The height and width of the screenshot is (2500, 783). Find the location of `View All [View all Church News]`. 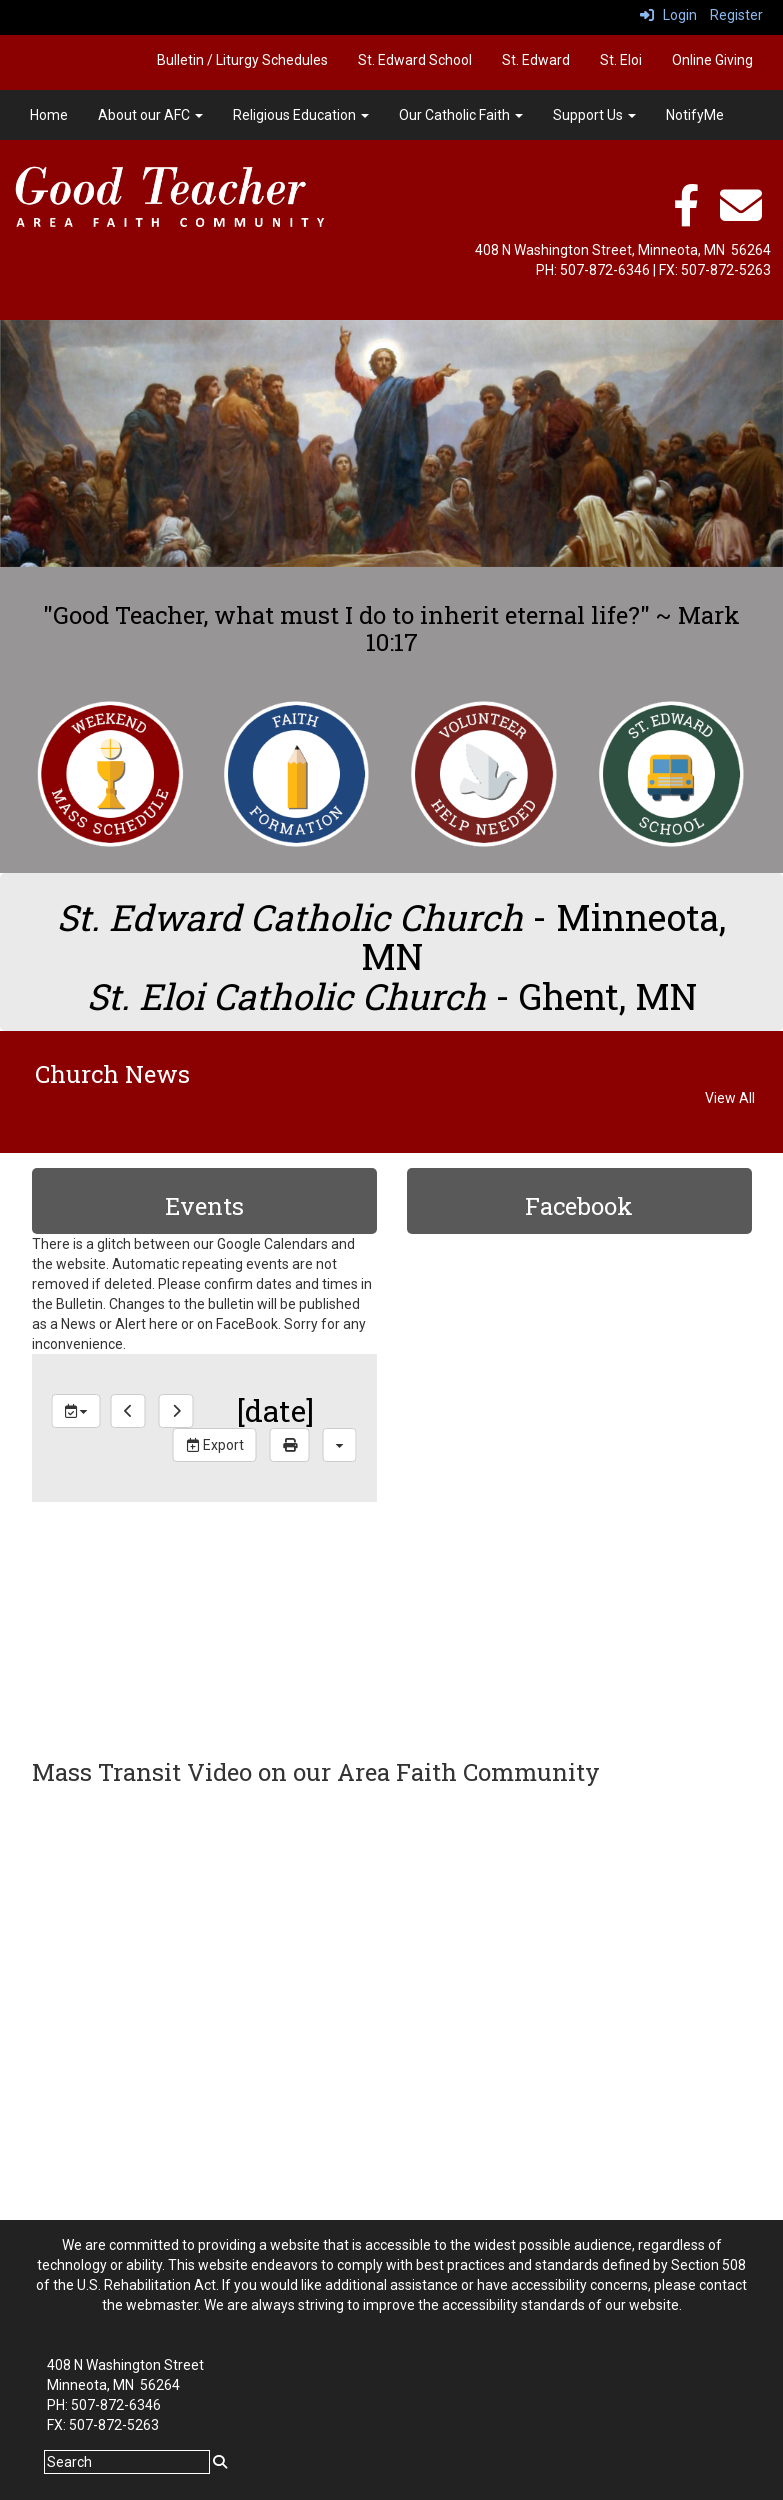

View All [View all Church News] is located at coordinates (730, 1098).